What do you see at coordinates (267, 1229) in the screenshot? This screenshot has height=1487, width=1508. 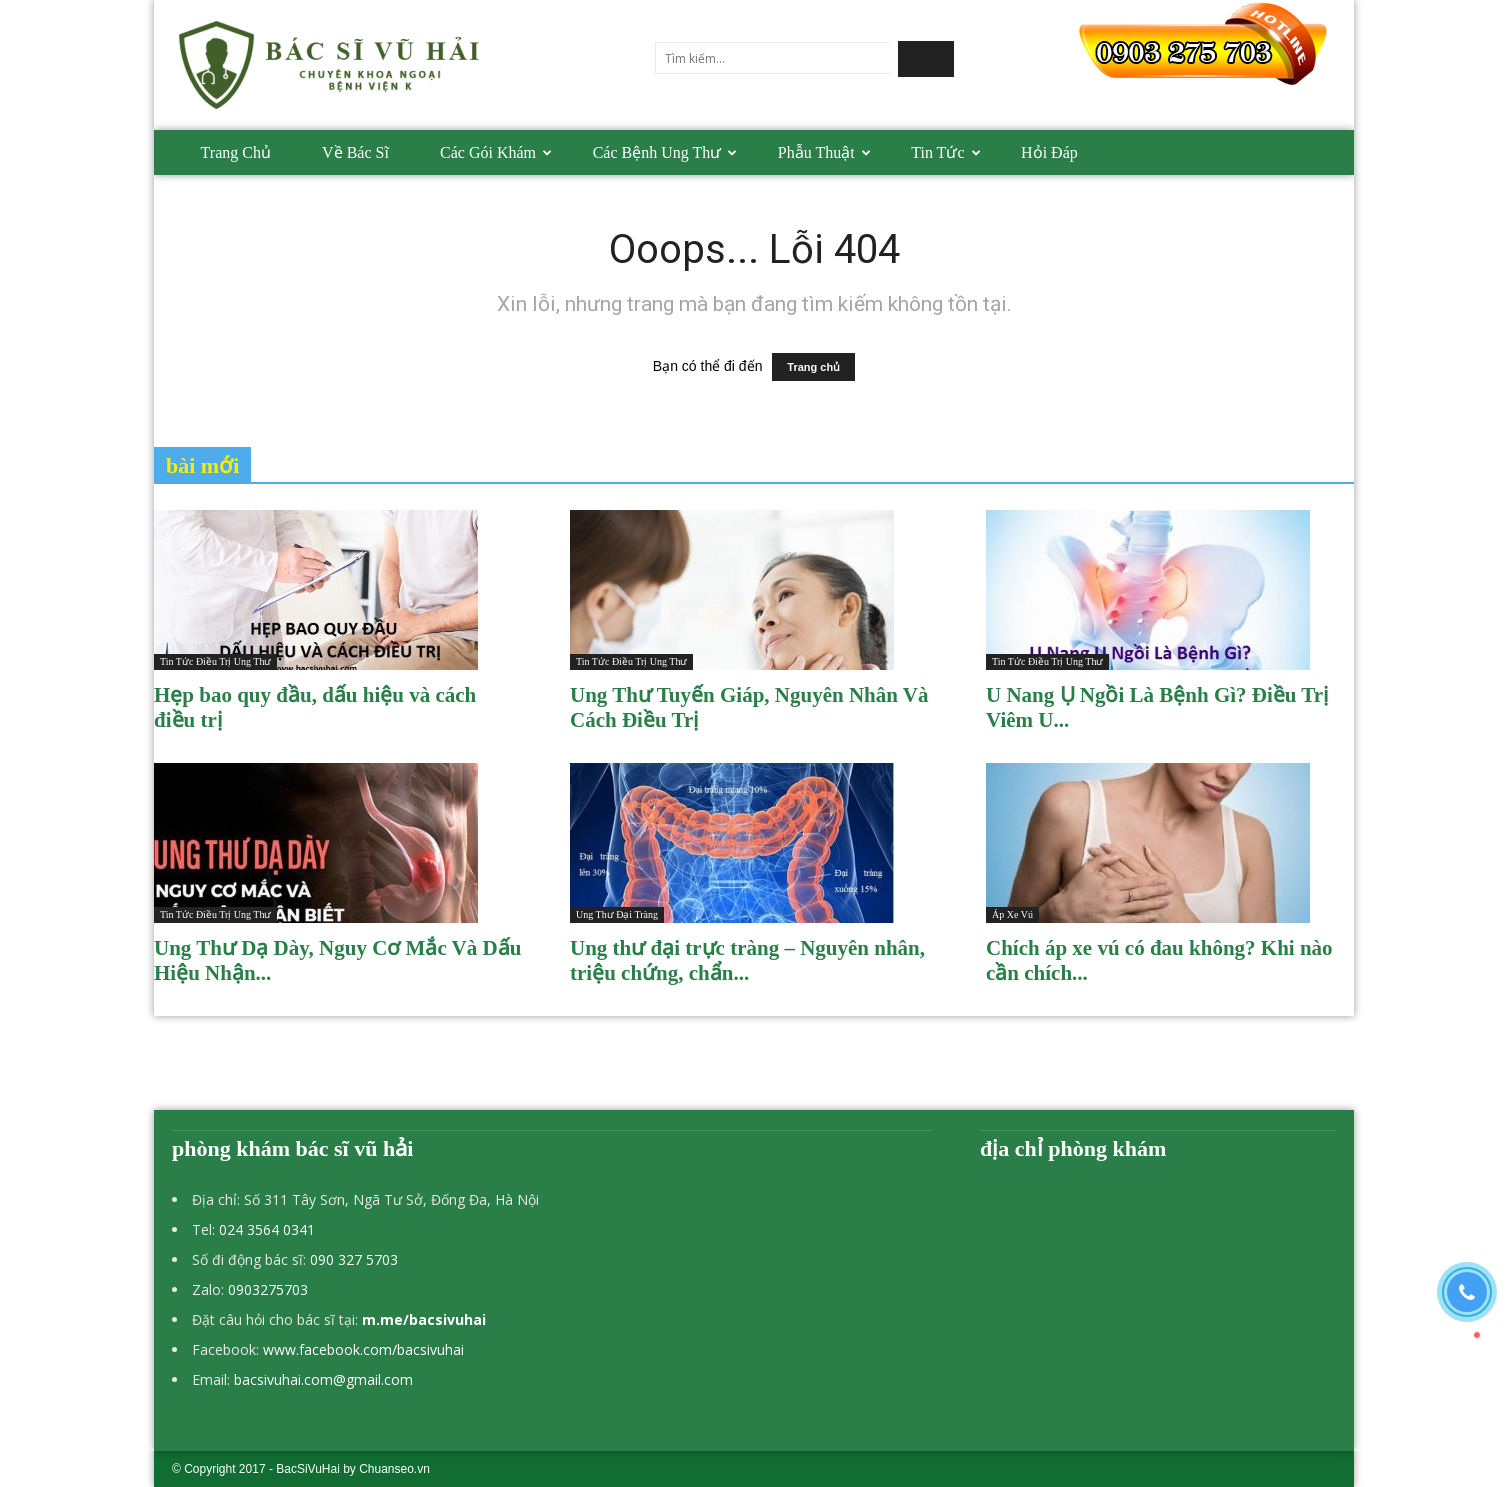 I see `024 3564 0341` at bounding box center [267, 1229].